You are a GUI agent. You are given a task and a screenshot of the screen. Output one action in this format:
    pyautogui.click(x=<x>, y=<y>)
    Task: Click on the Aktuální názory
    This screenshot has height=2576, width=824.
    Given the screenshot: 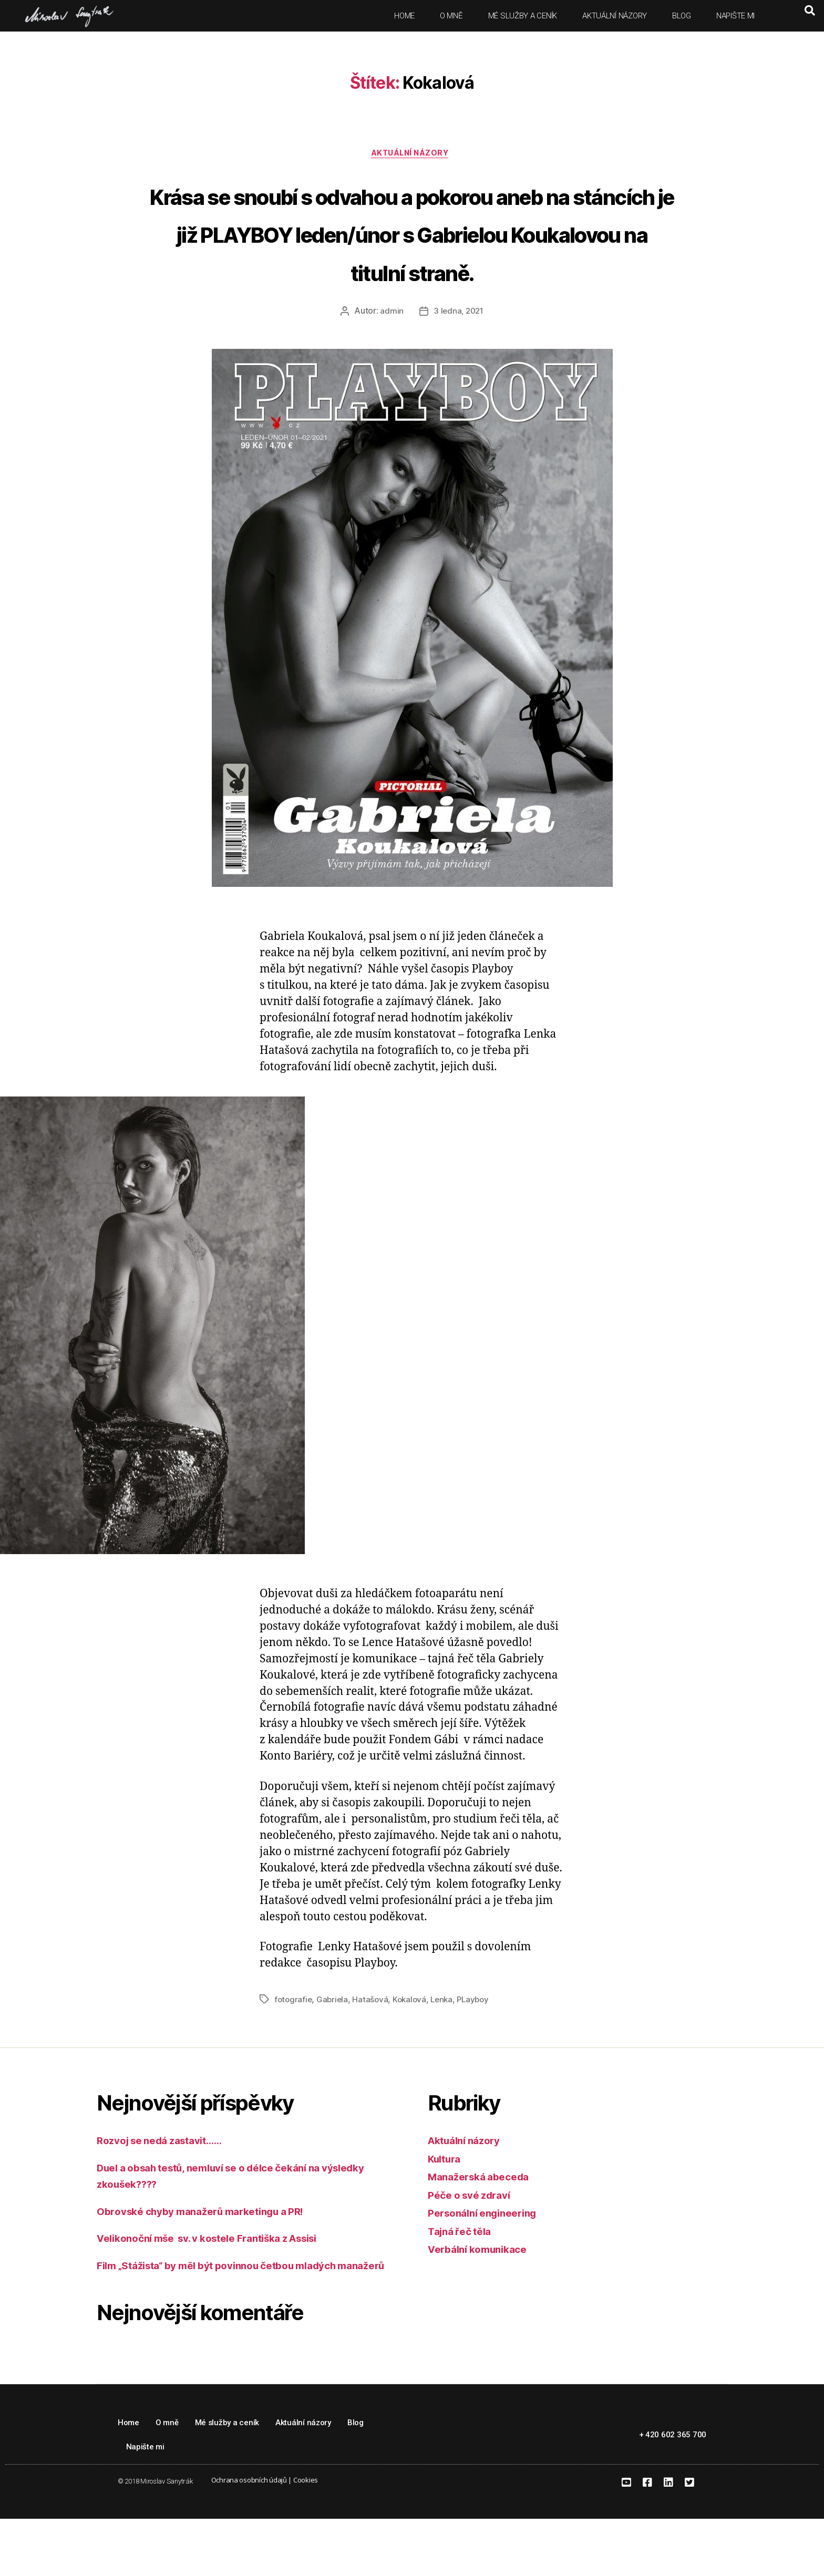 What is the action you would take?
    pyautogui.click(x=614, y=15)
    